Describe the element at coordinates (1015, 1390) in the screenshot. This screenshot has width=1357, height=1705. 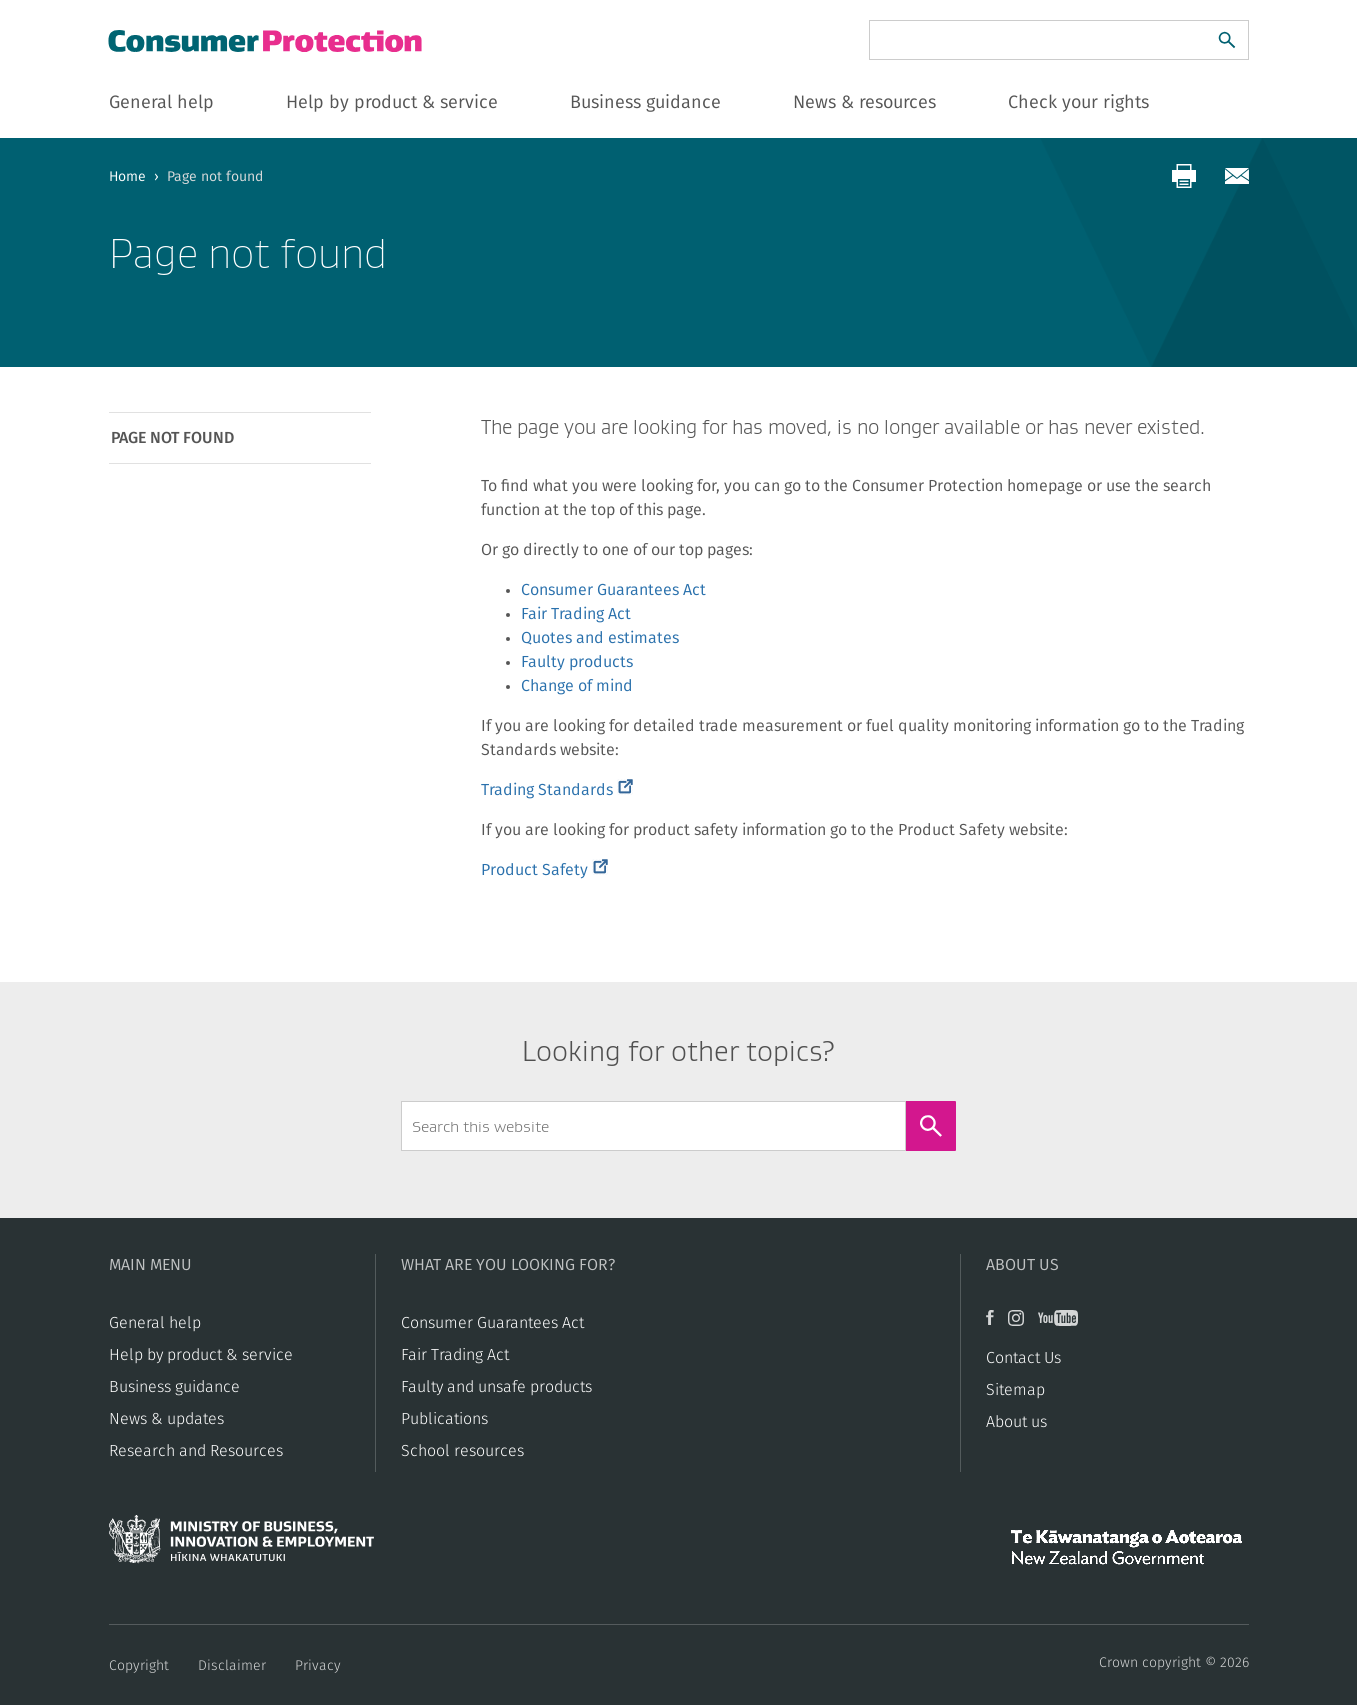
I see `Sitemap` at that location.